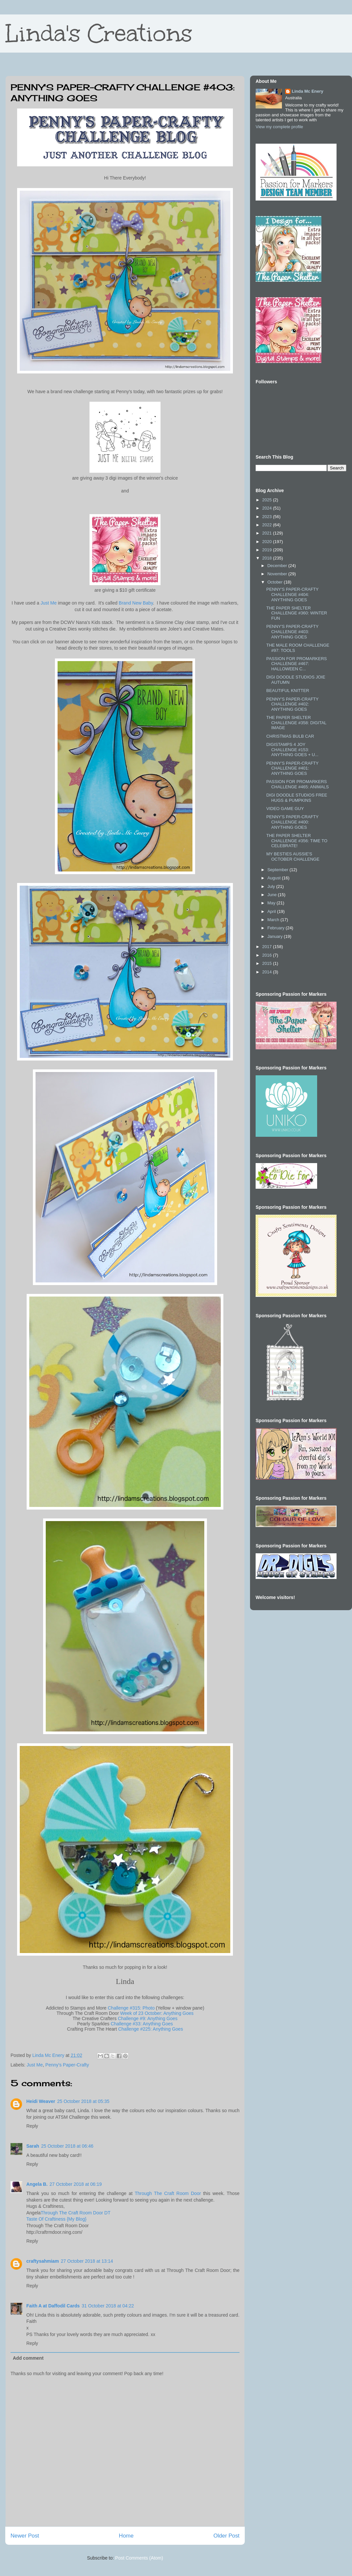  I want to click on Heidi Weaver, so click(40, 2101).